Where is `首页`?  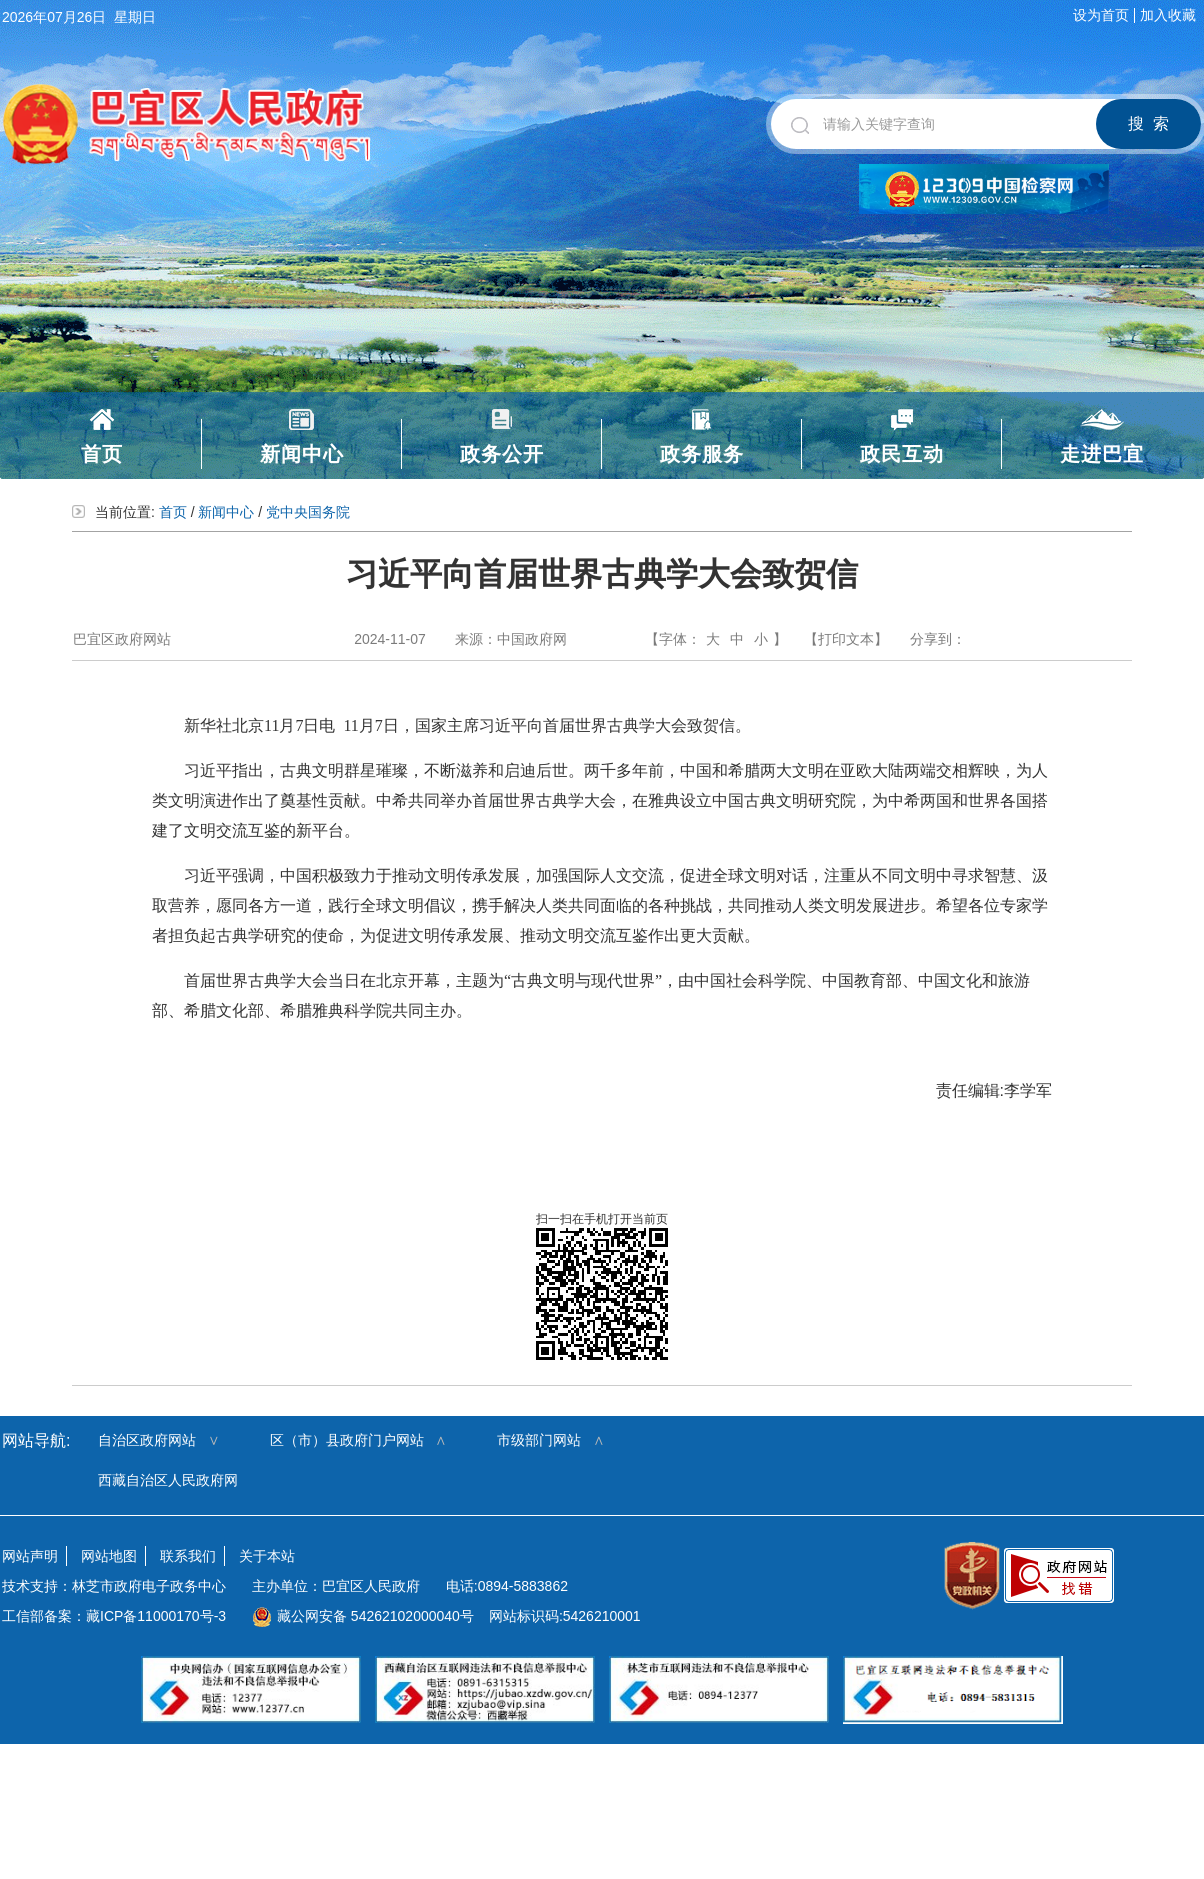 首页 is located at coordinates (102, 454).